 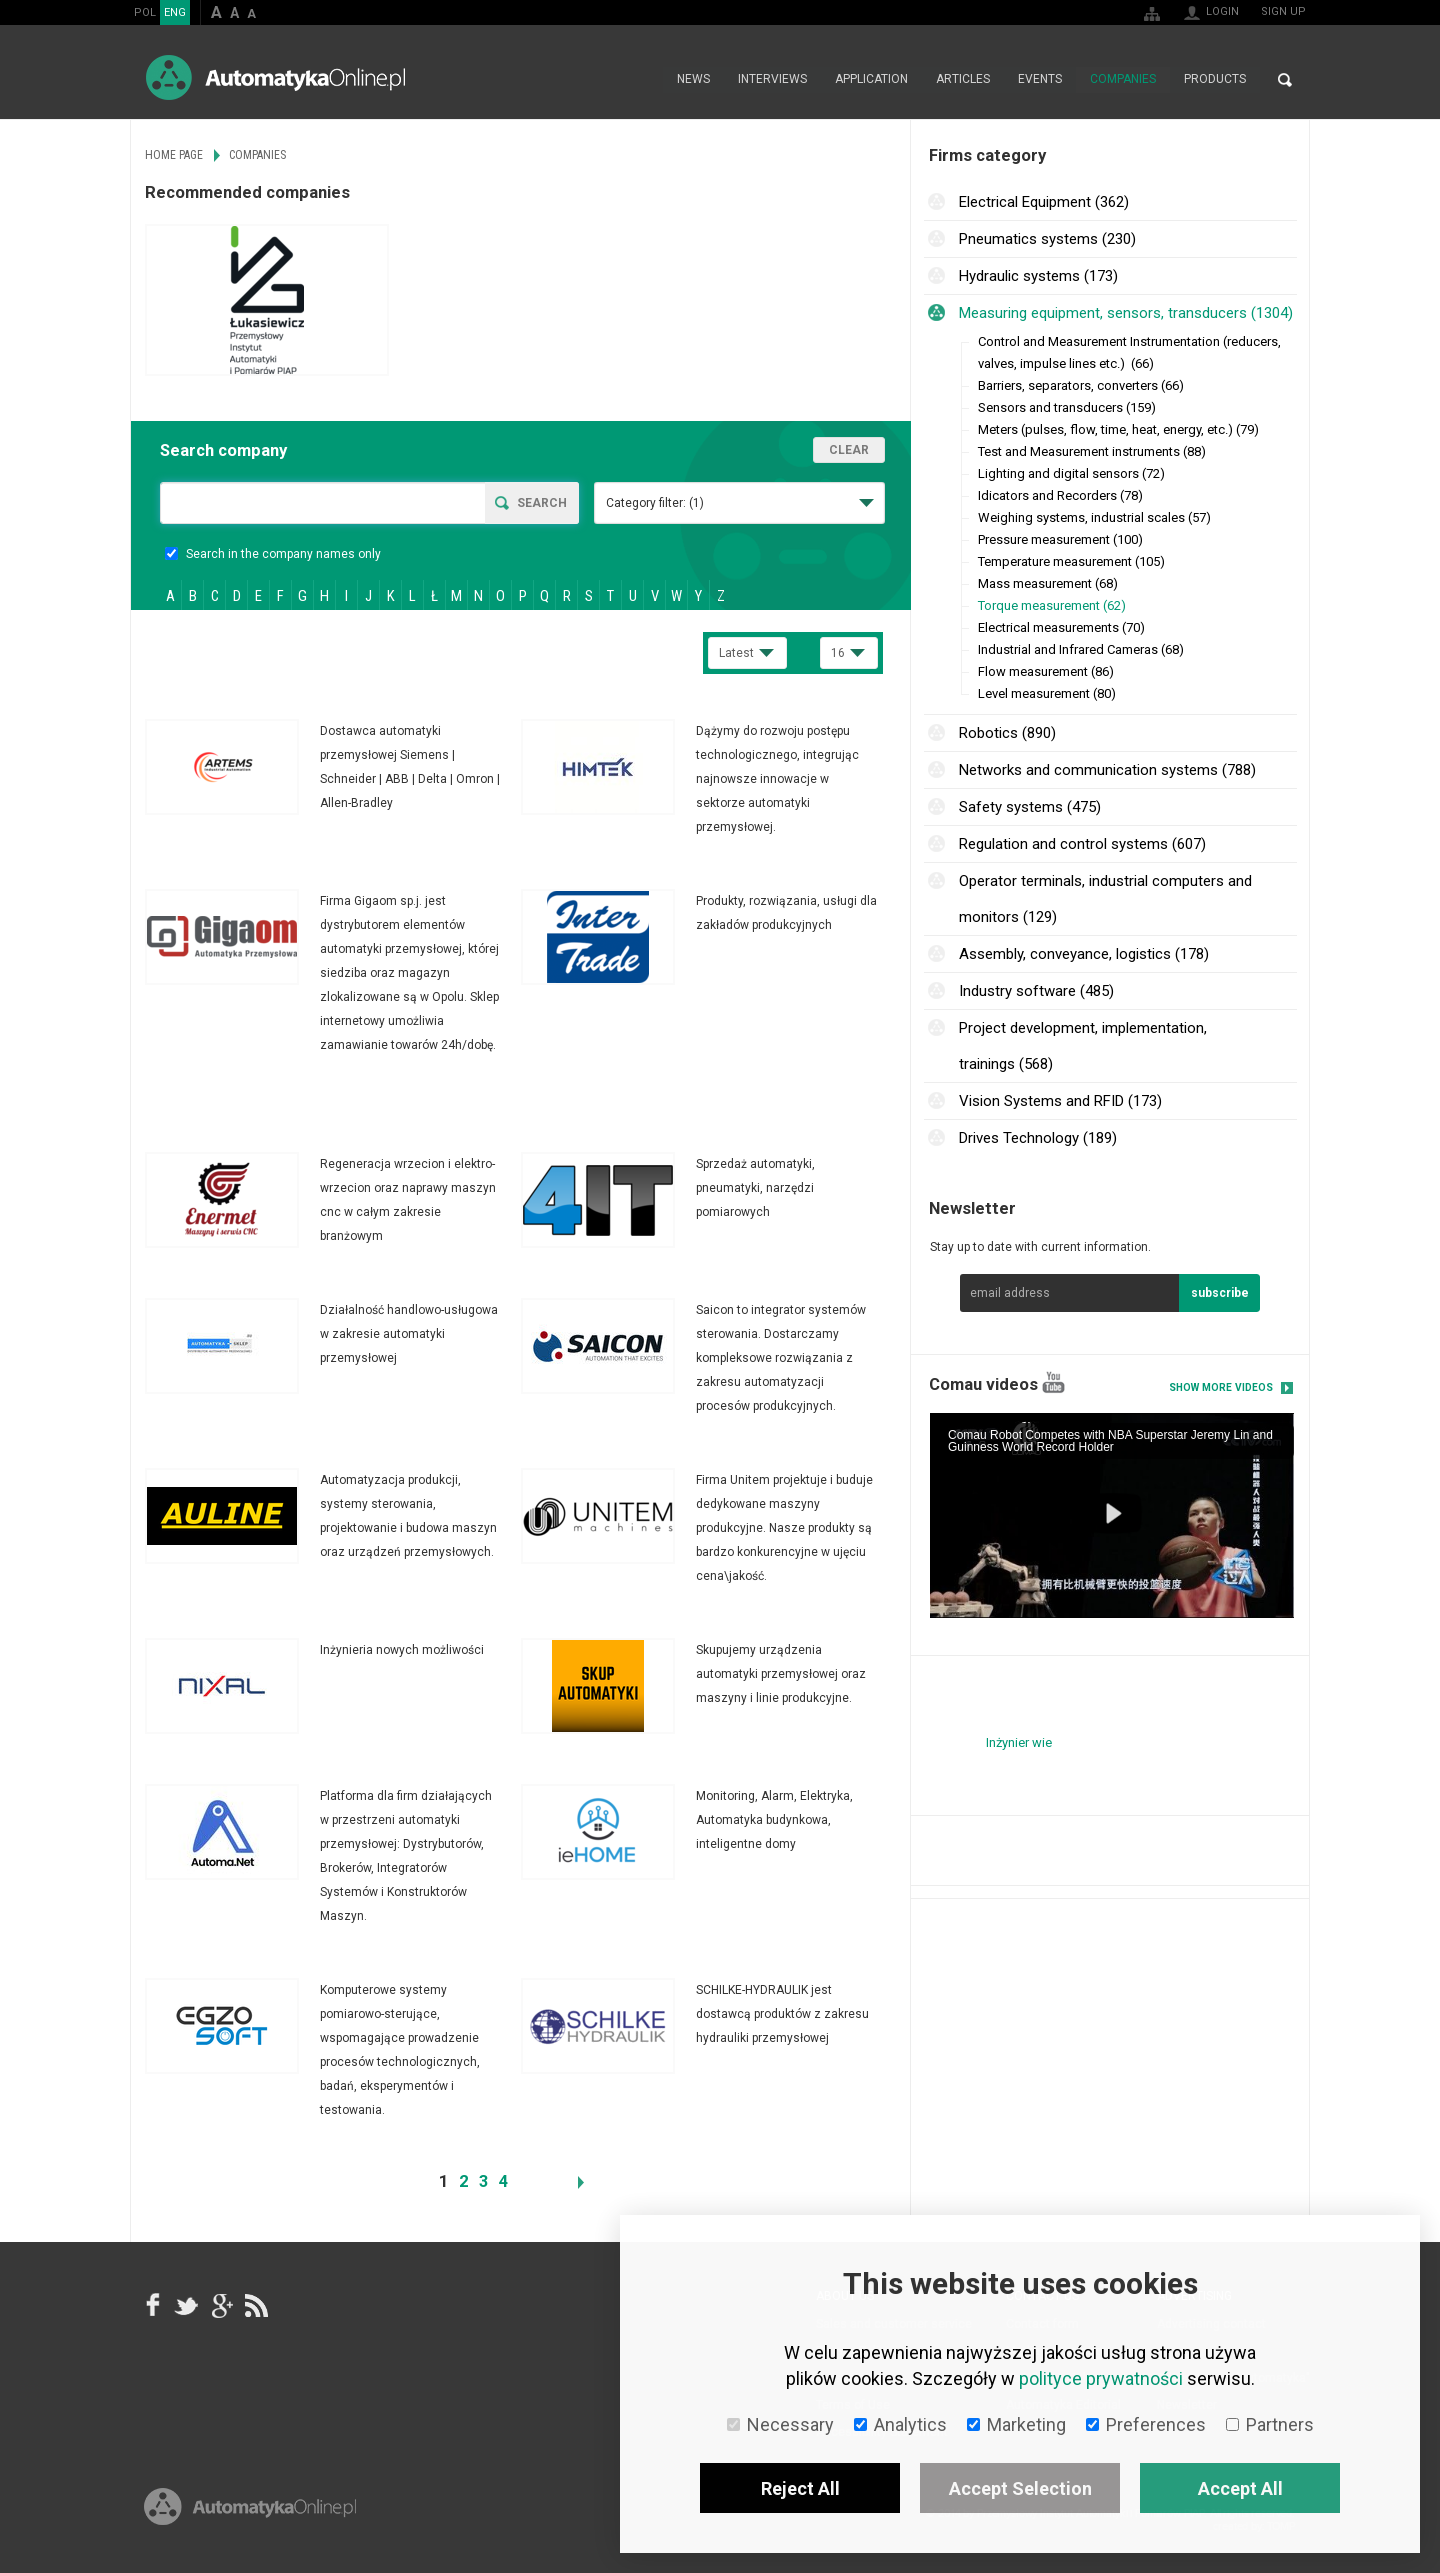 What do you see at coordinates (1083, 1046) in the screenshot?
I see `Project development, implementation, trainings (568)` at bounding box center [1083, 1046].